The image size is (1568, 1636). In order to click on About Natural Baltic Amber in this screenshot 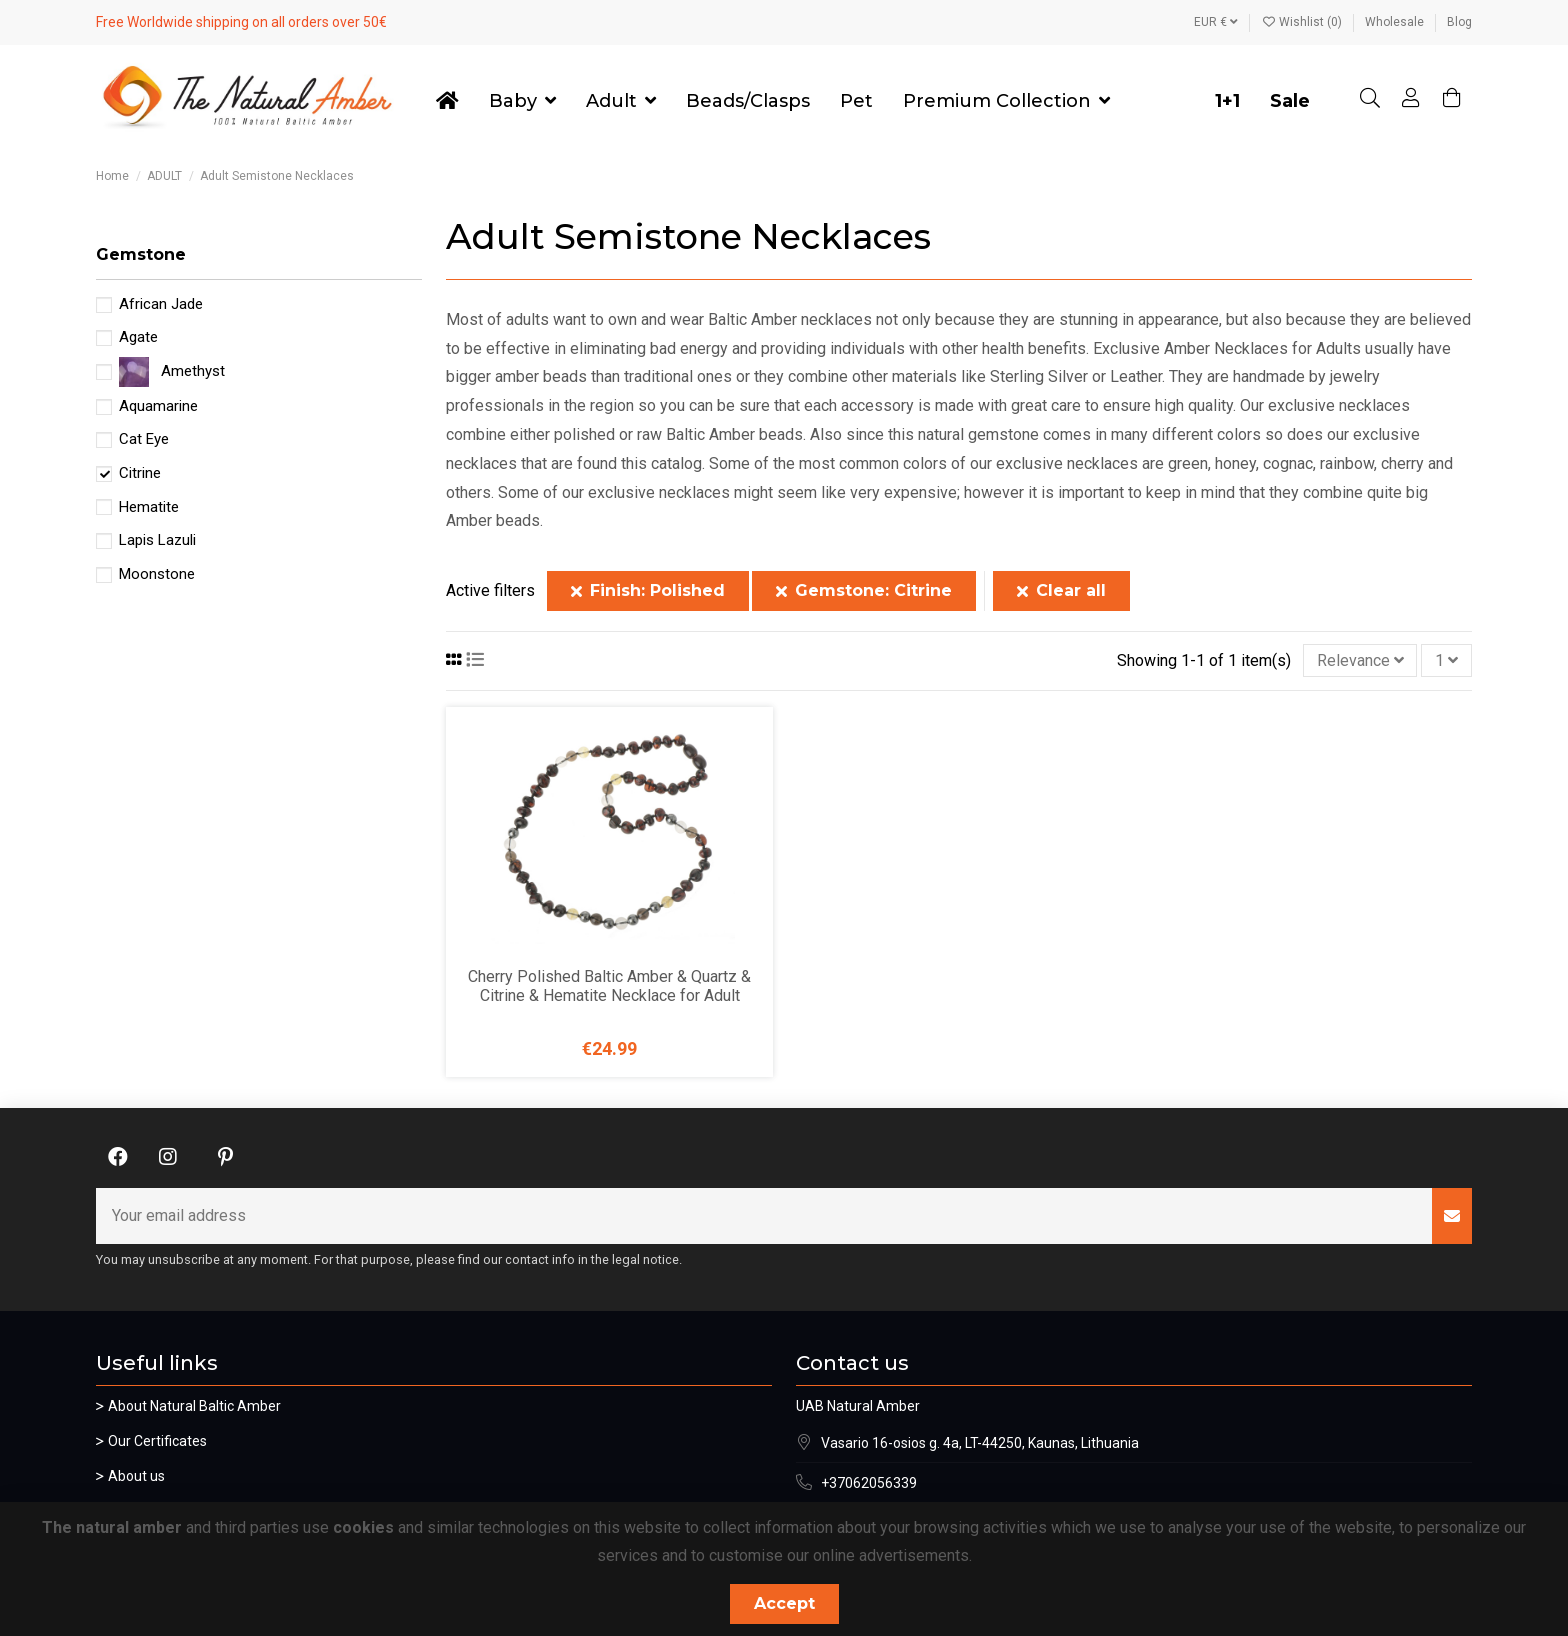, I will do `click(194, 1406)`.